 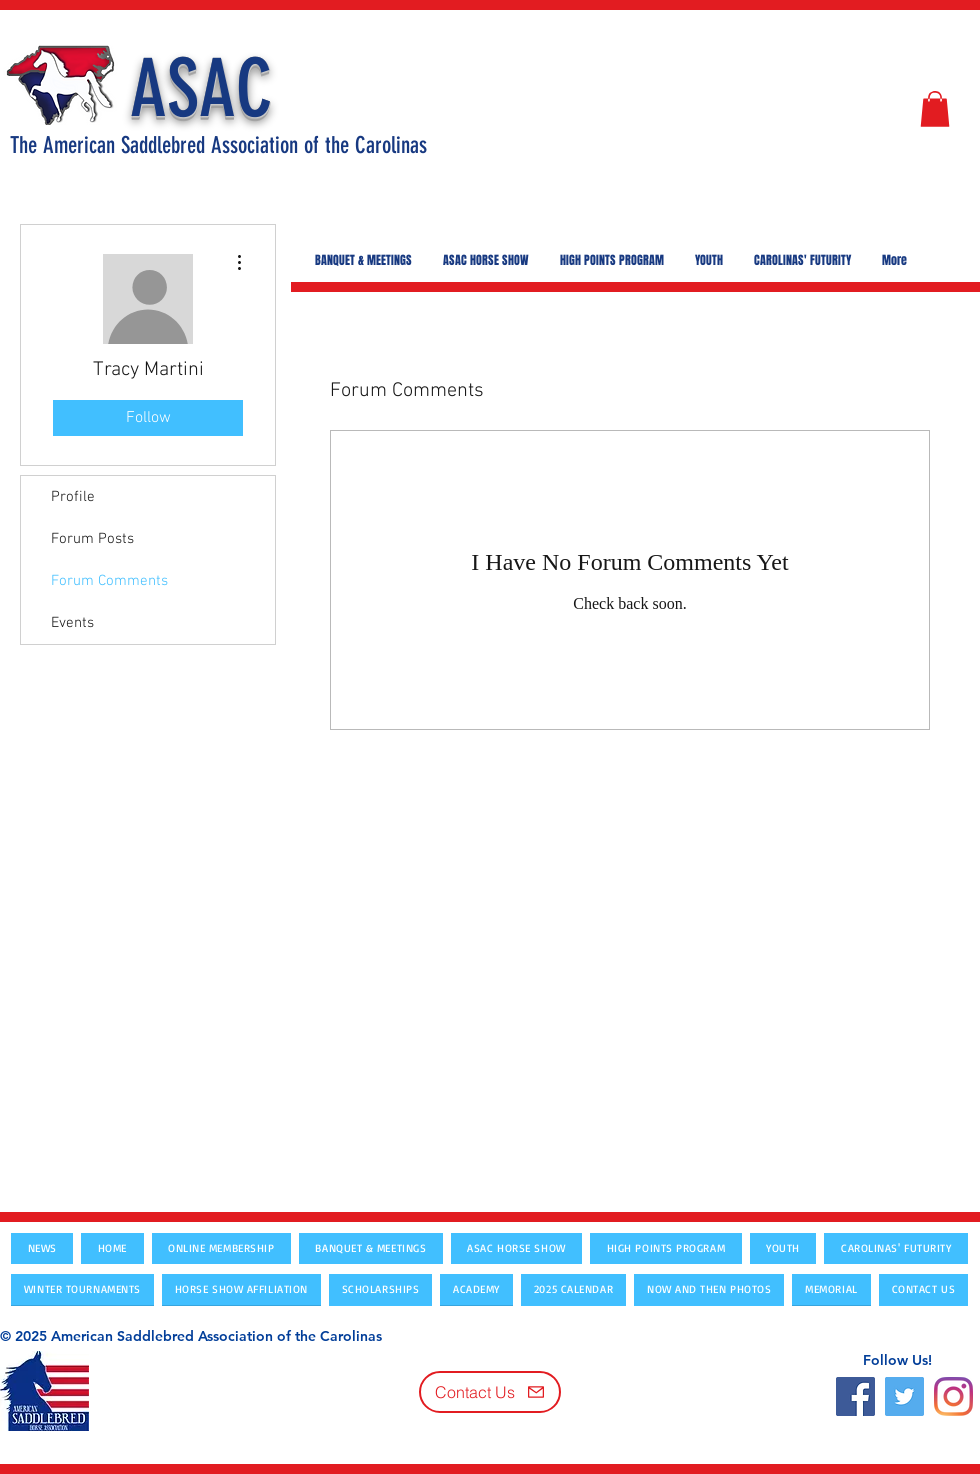 I want to click on Events, so click(x=72, y=623).